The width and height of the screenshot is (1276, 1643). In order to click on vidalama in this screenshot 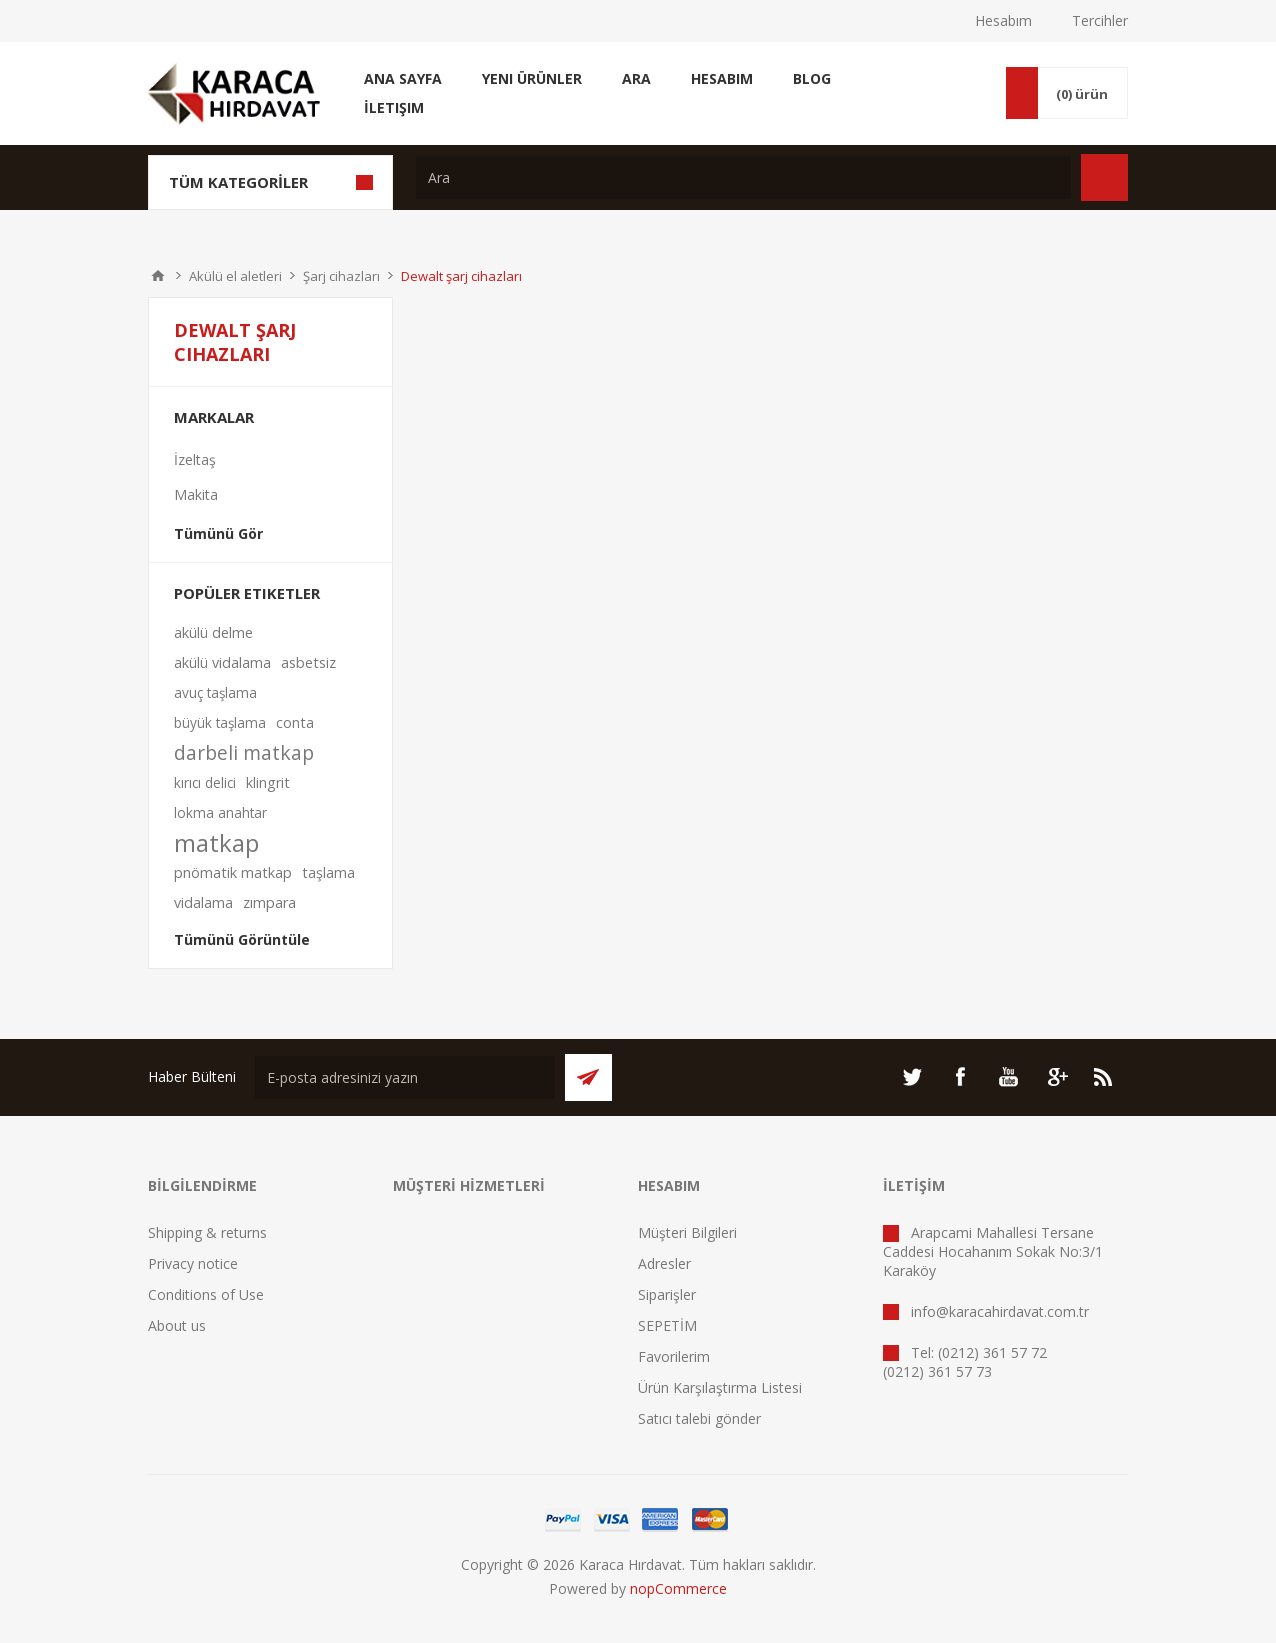, I will do `click(203, 902)`.